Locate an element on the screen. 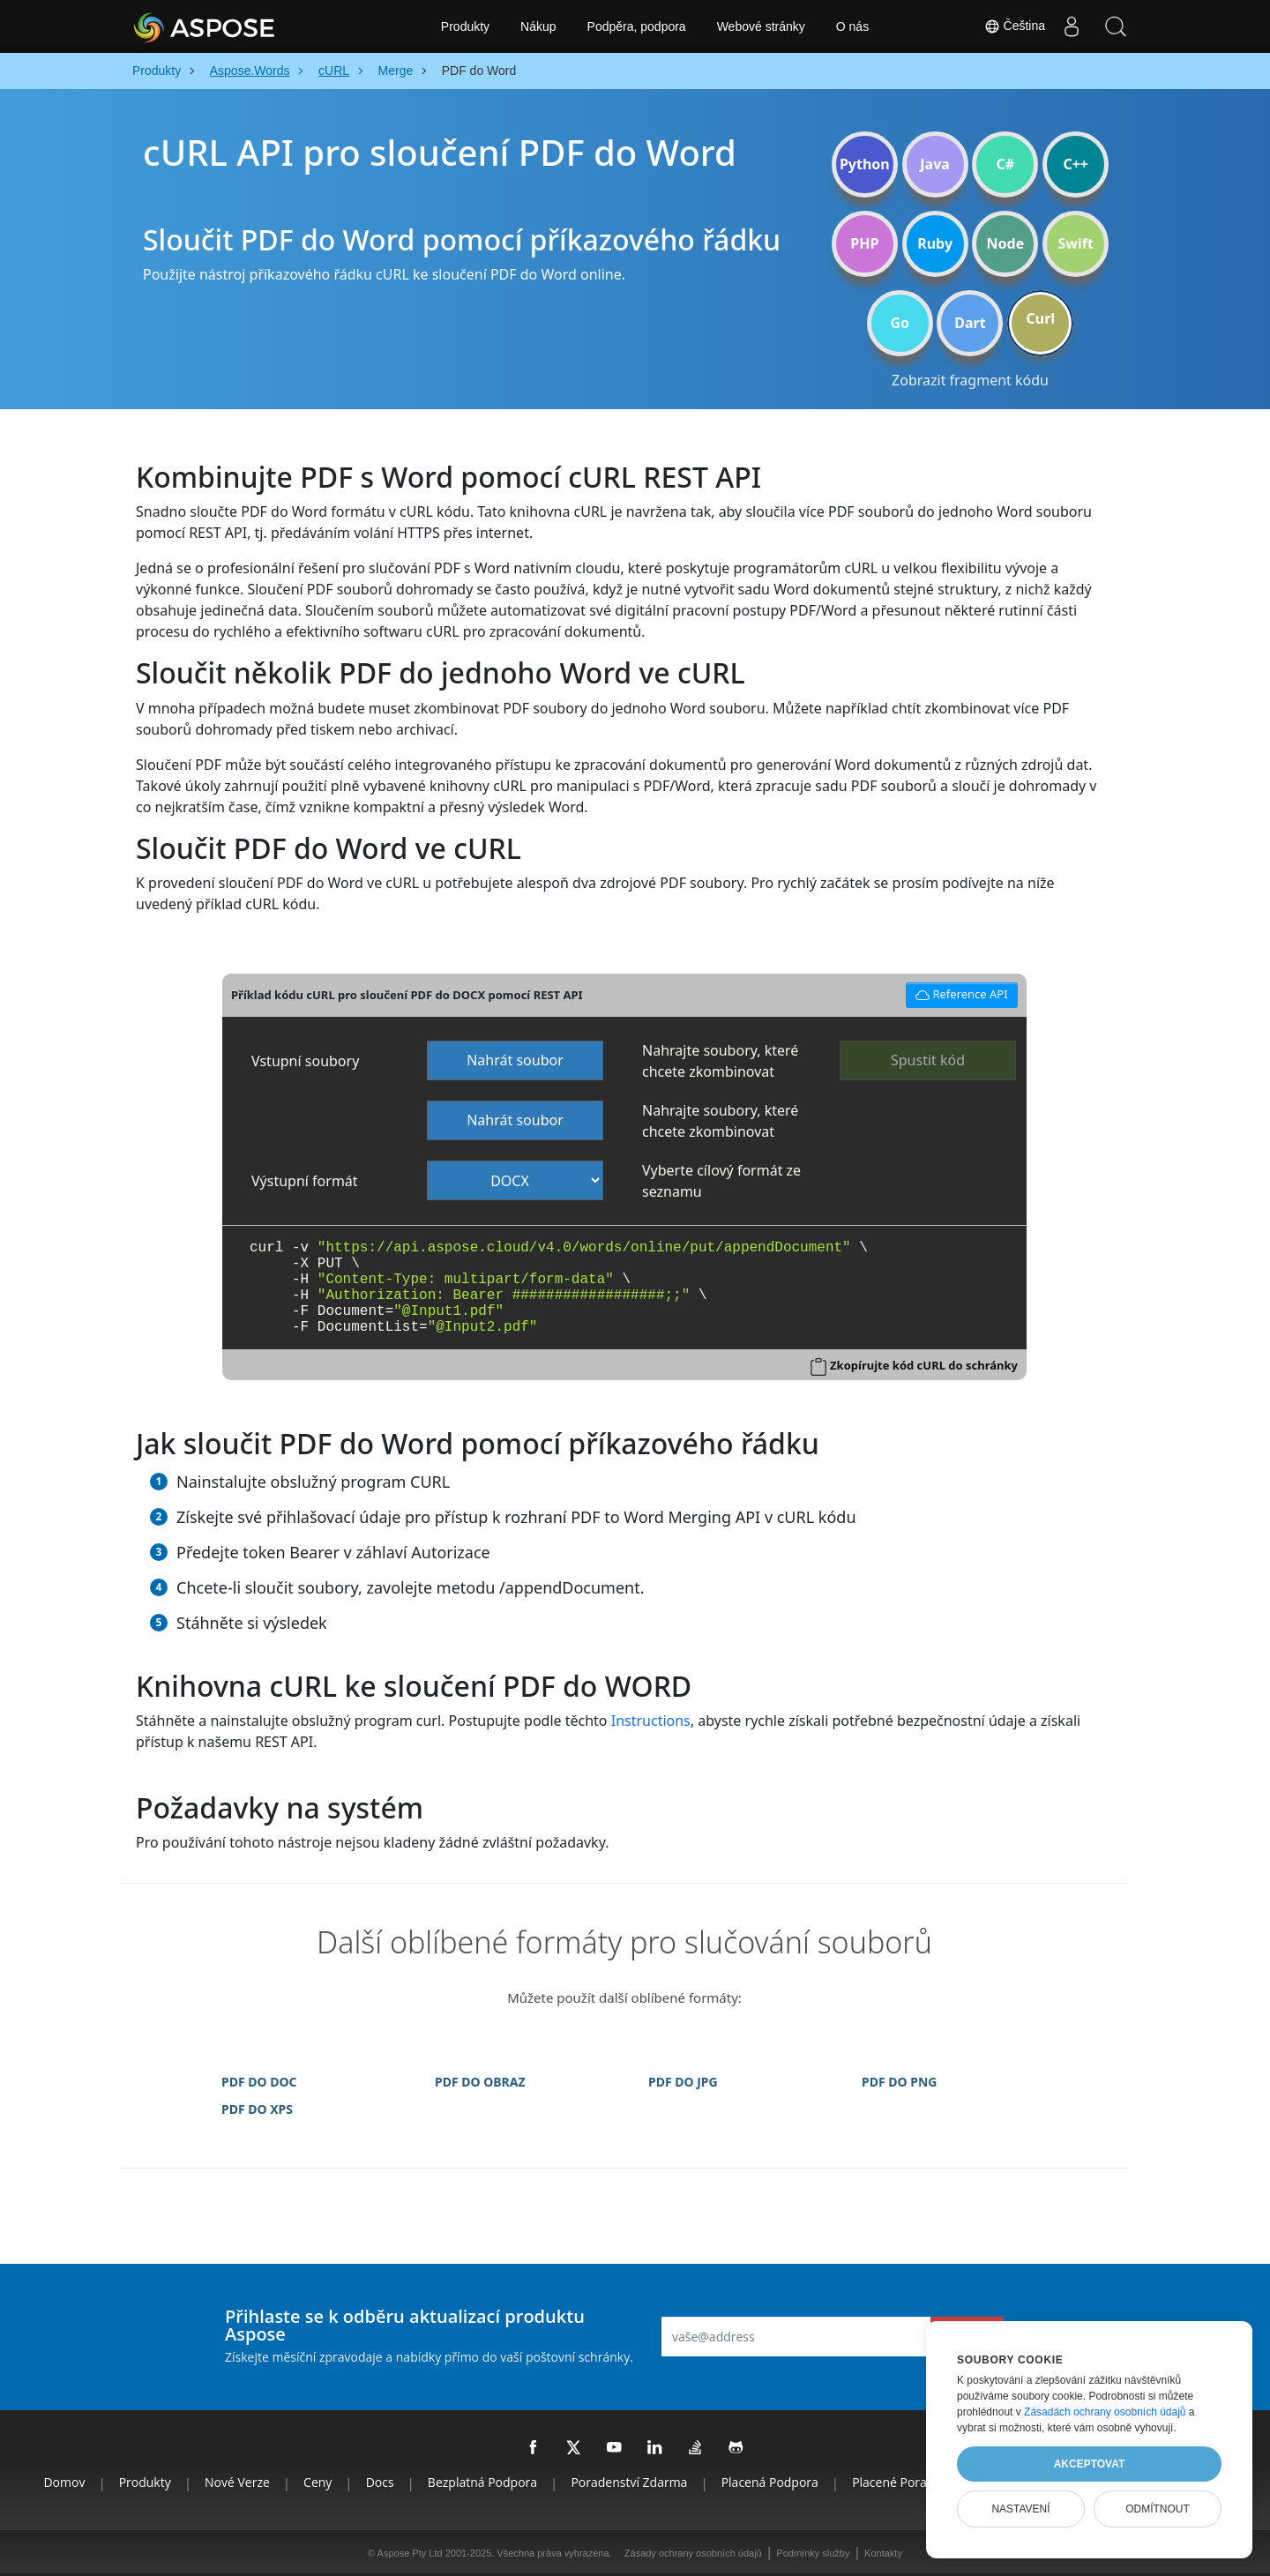  PDF DO PNG is located at coordinates (899, 2081).